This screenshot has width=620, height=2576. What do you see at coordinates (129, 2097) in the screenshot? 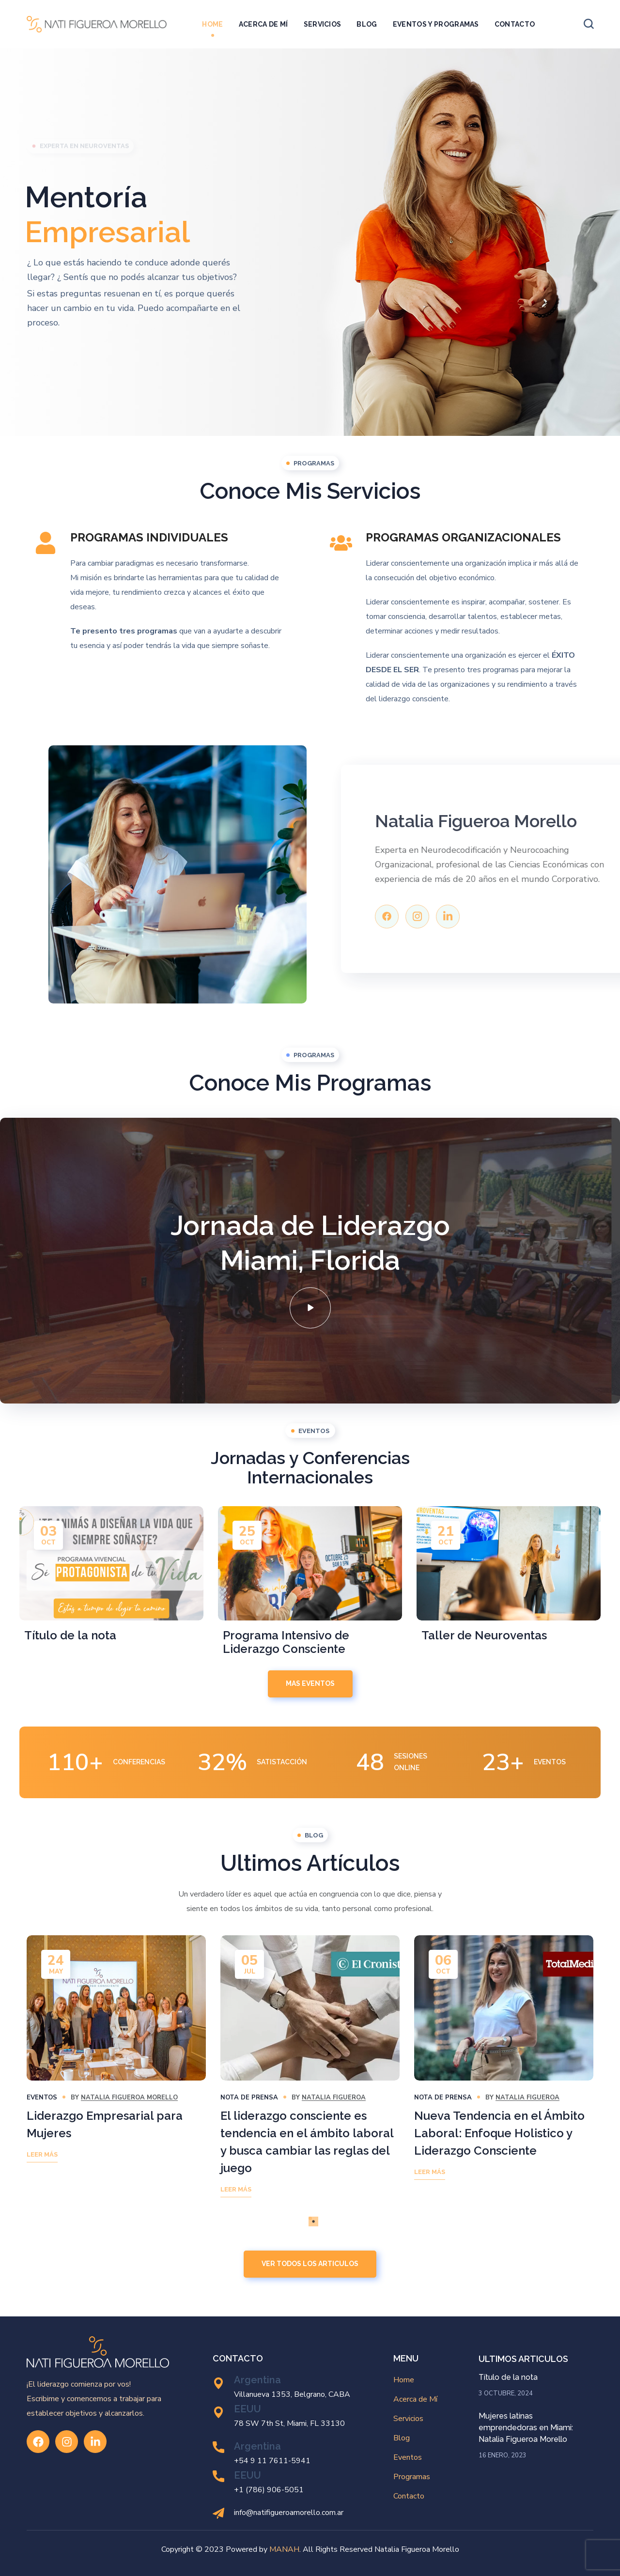
I see `Natalia Figueroa Morello` at bounding box center [129, 2097].